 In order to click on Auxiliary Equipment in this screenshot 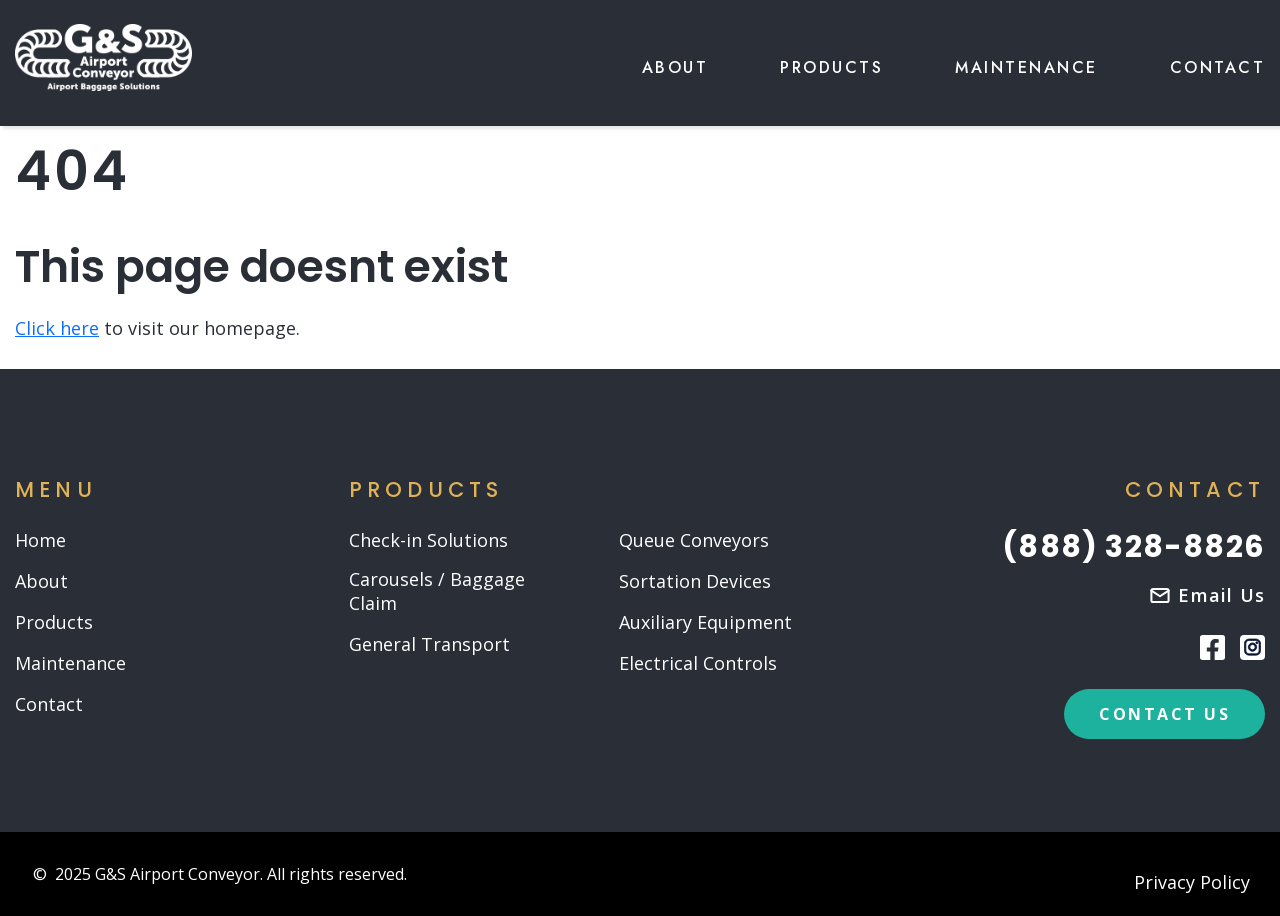, I will do `click(705, 622)`.